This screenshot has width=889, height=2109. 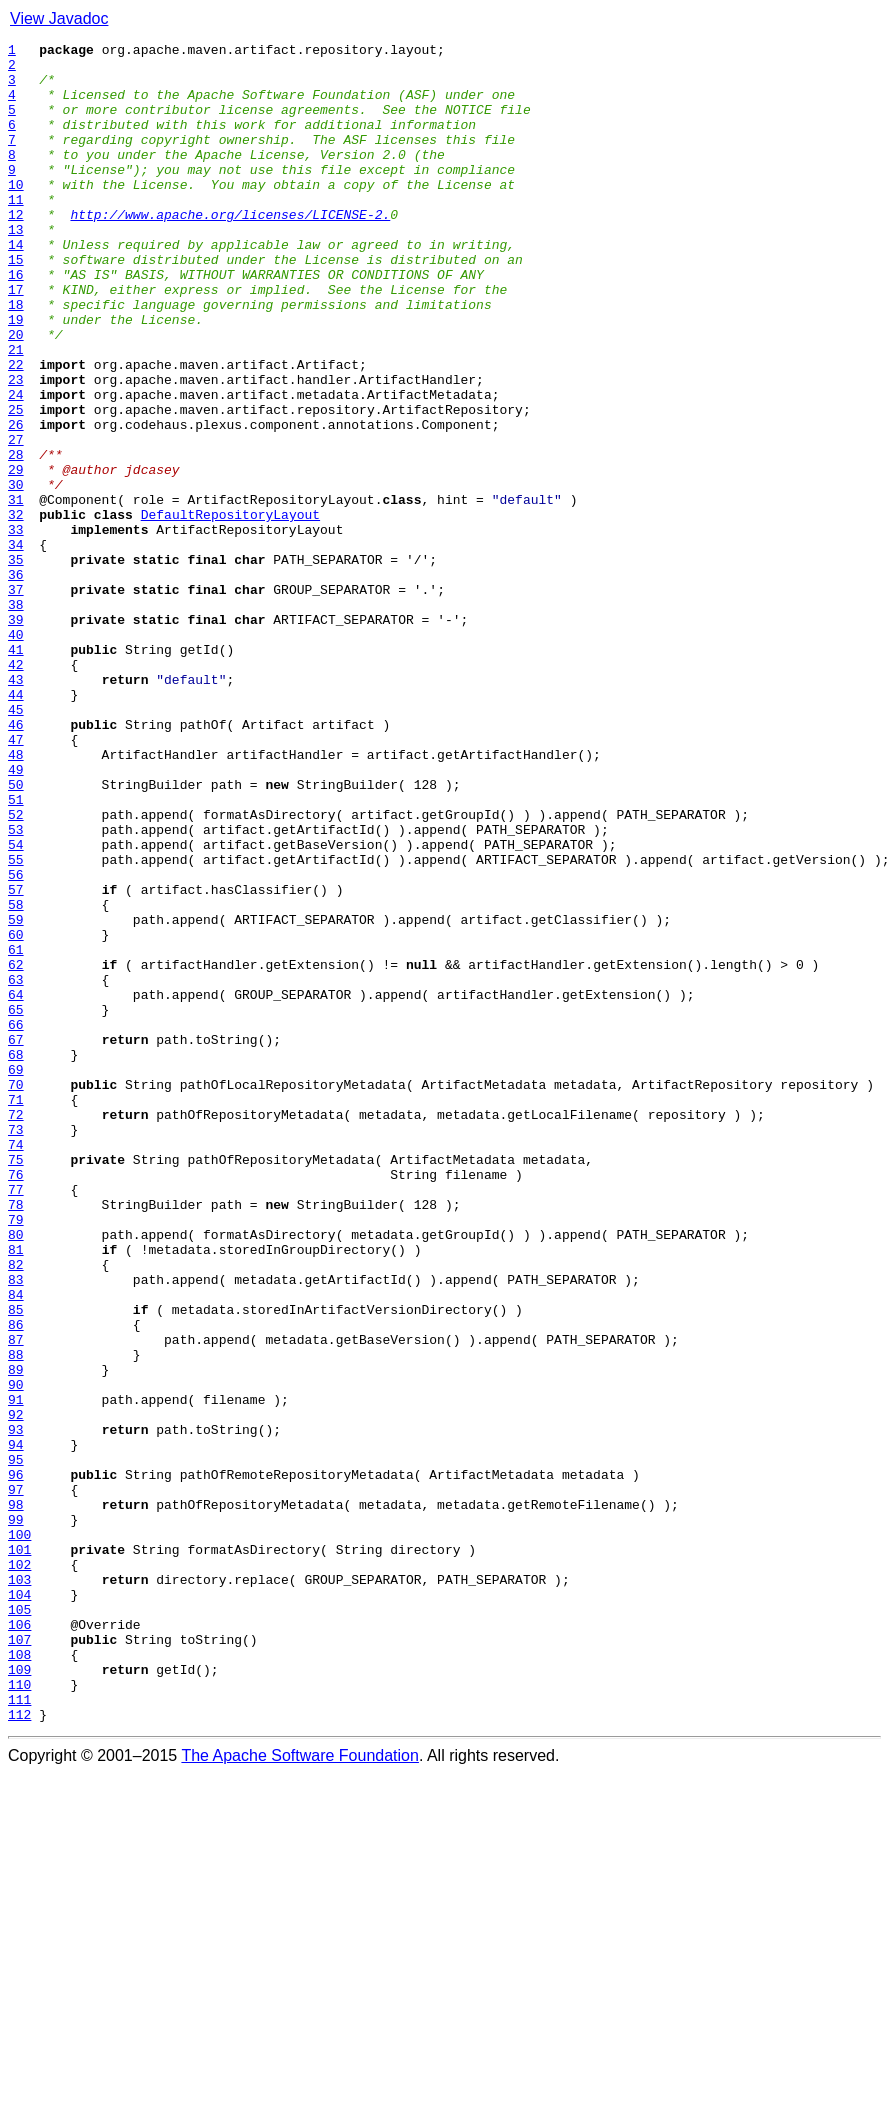 What do you see at coordinates (19, 1960) in the screenshot?
I see `107` at bounding box center [19, 1960].